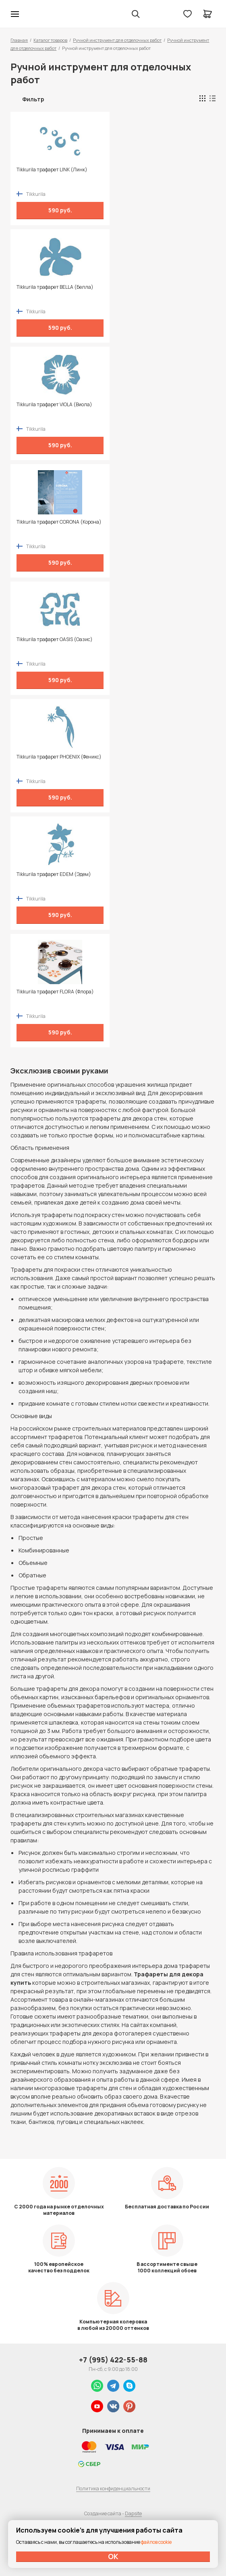 Image resolution: width=226 pixels, height=2576 pixels. What do you see at coordinates (133, 2513) in the screenshot?
I see `Dapsite` at bounding box center [133, 2513].